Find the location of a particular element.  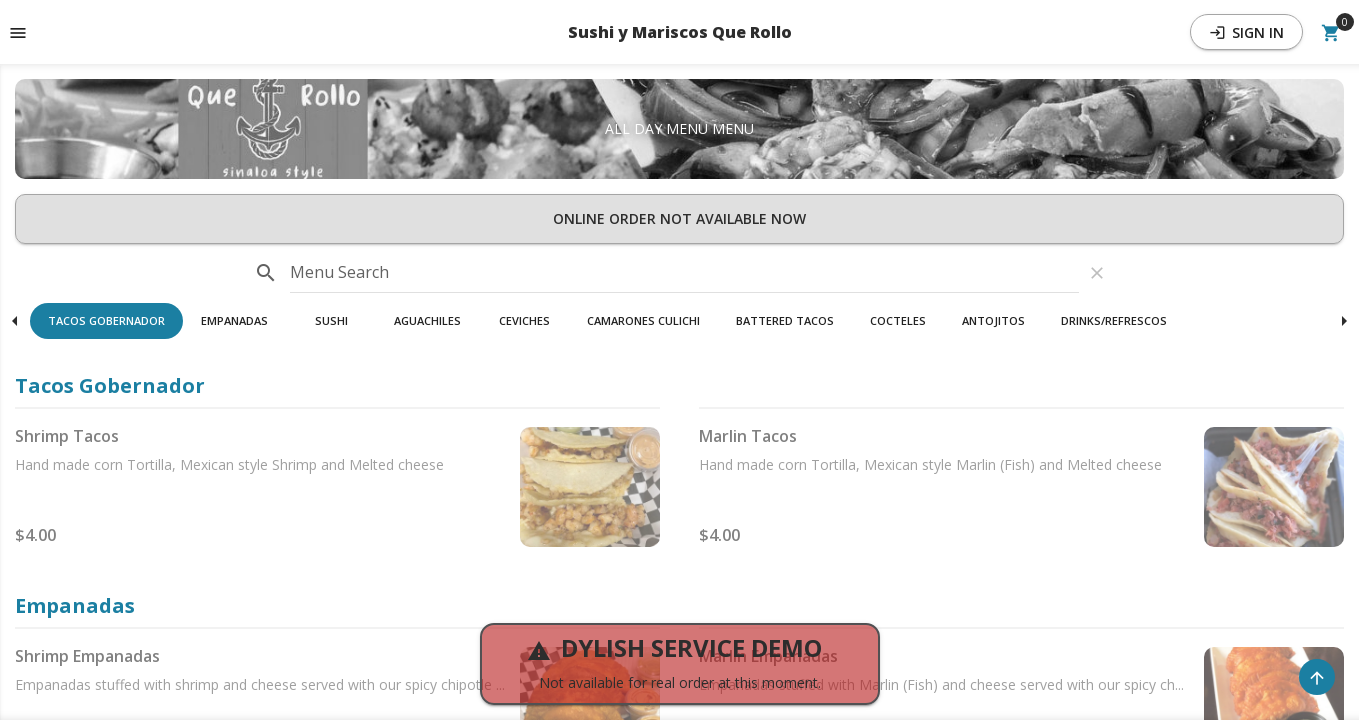

Empanadas is located at coordinates (234, 320).